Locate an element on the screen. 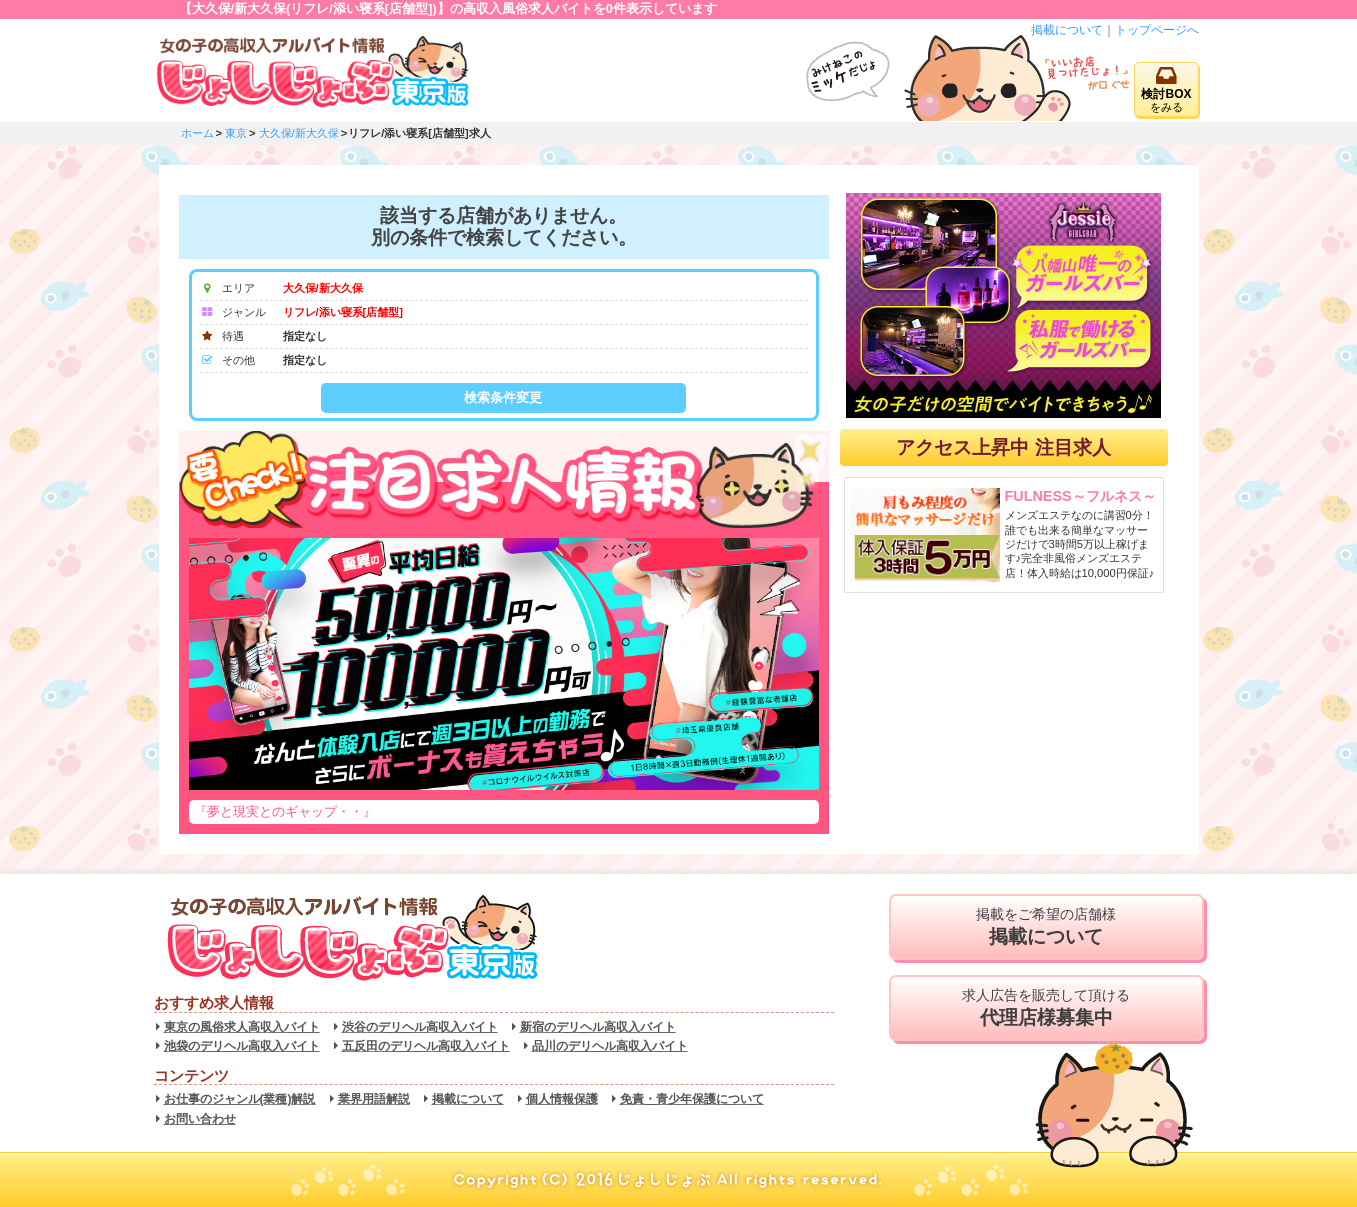 Image resolution: width=1357 pixels, height=1207 pixels. 東京 is located at coordinates (236, 133).